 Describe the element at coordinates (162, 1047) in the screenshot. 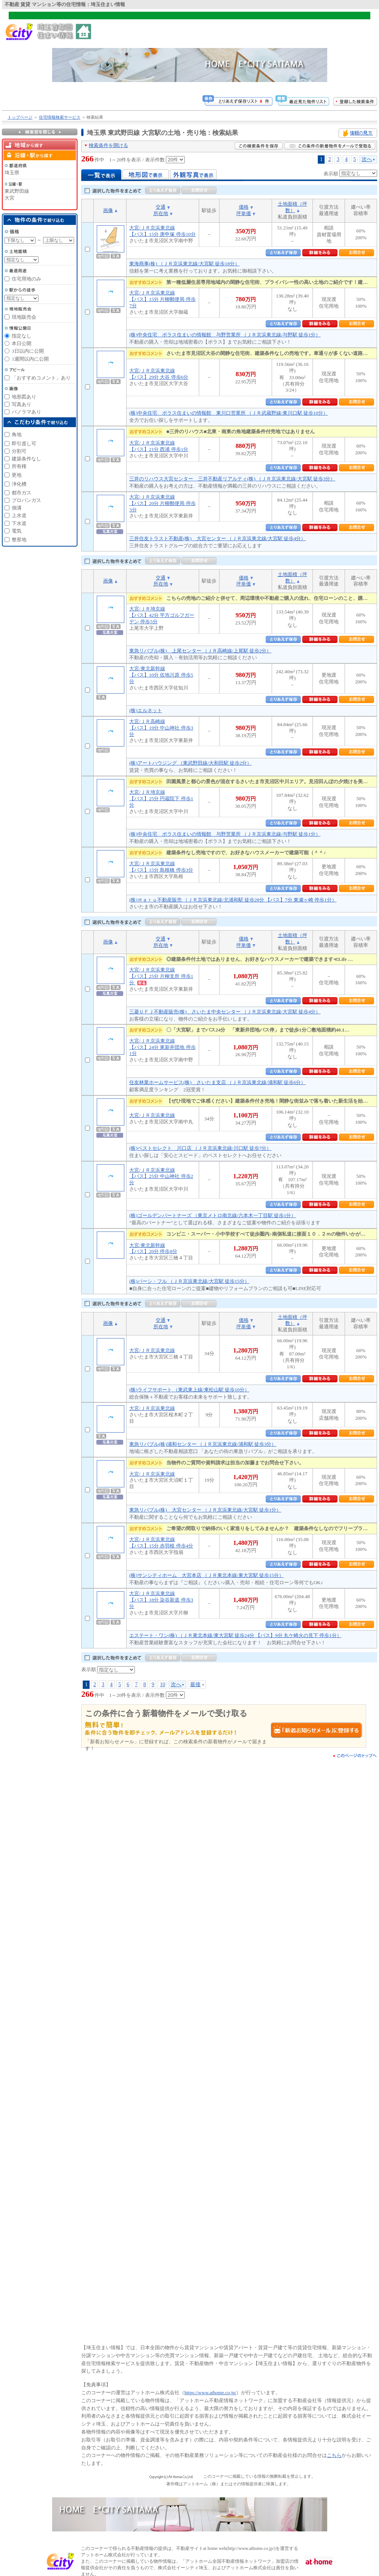

I see `大宮/ＪＲ京浜東北線【バス】24分 東新井団地 停歩1分` at that location.